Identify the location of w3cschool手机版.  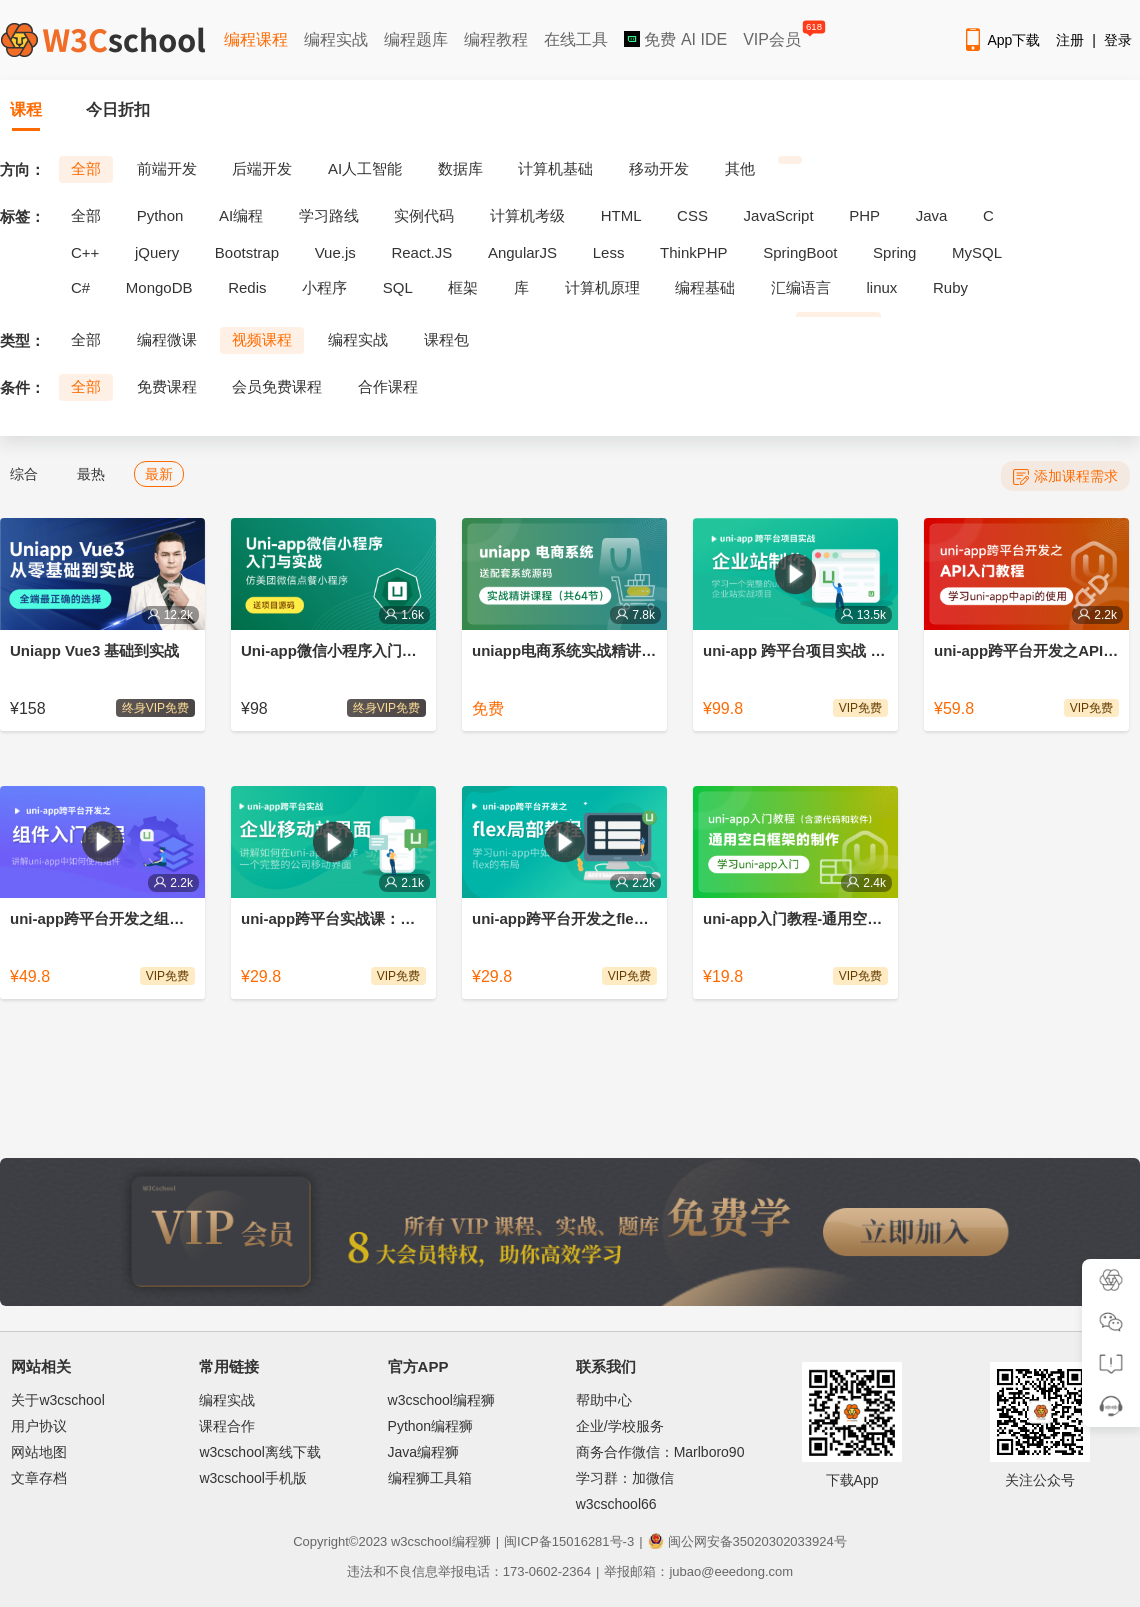
(252, 1478).